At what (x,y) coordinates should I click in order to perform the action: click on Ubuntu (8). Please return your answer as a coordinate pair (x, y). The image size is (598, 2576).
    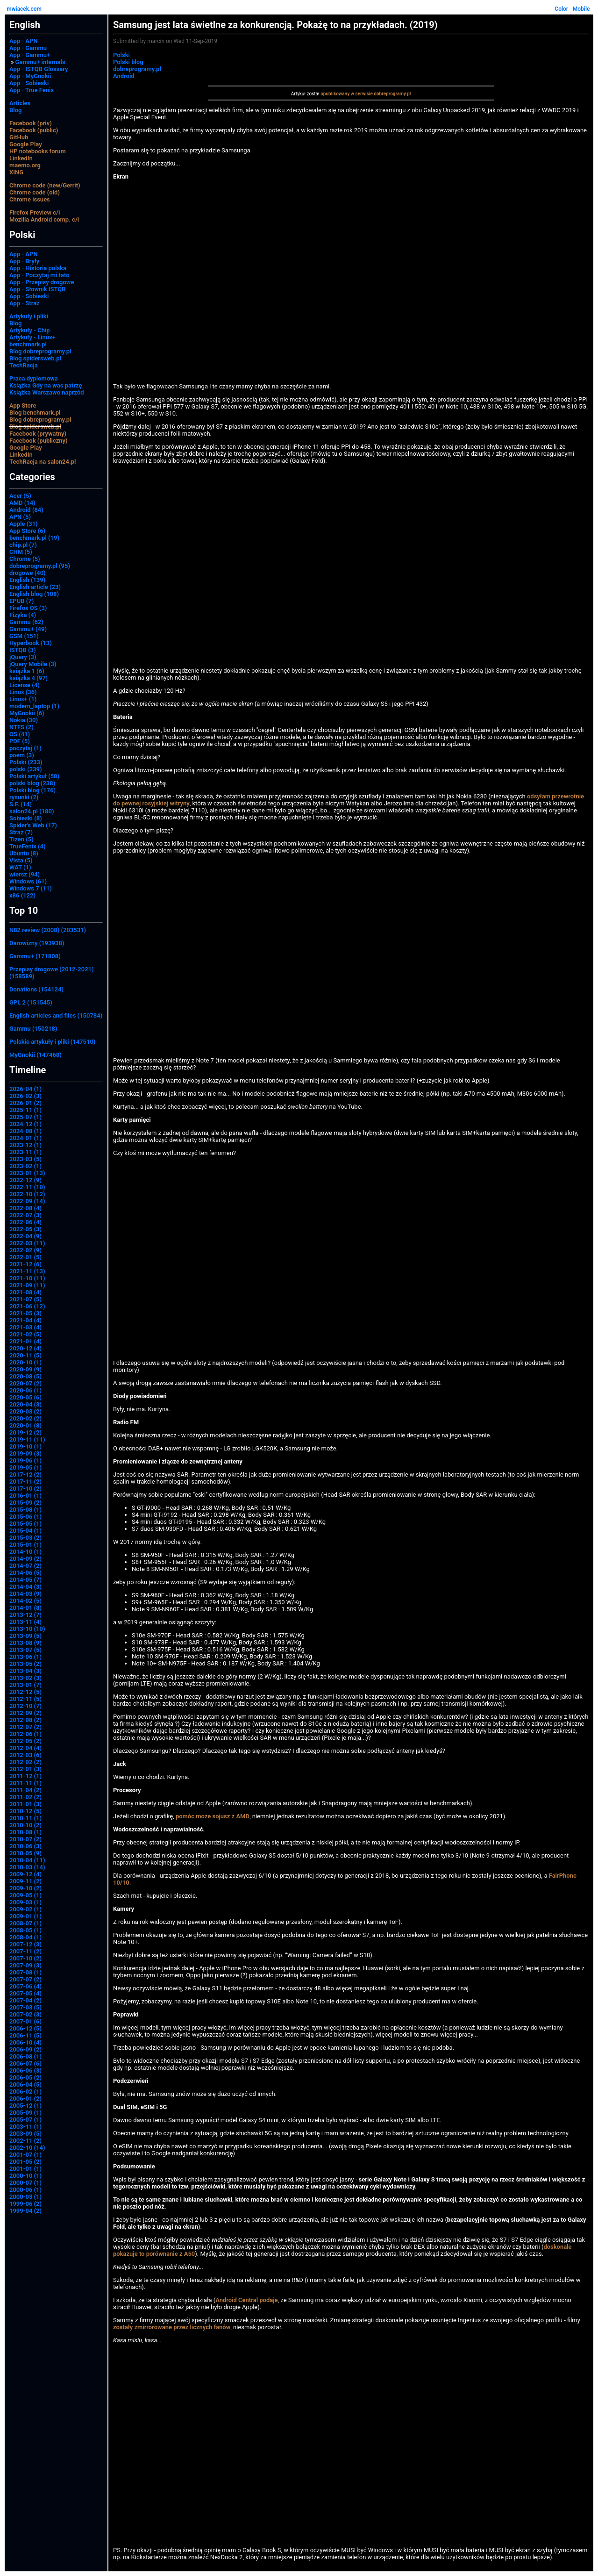
    Looking at the image, I should click on (23, 853).